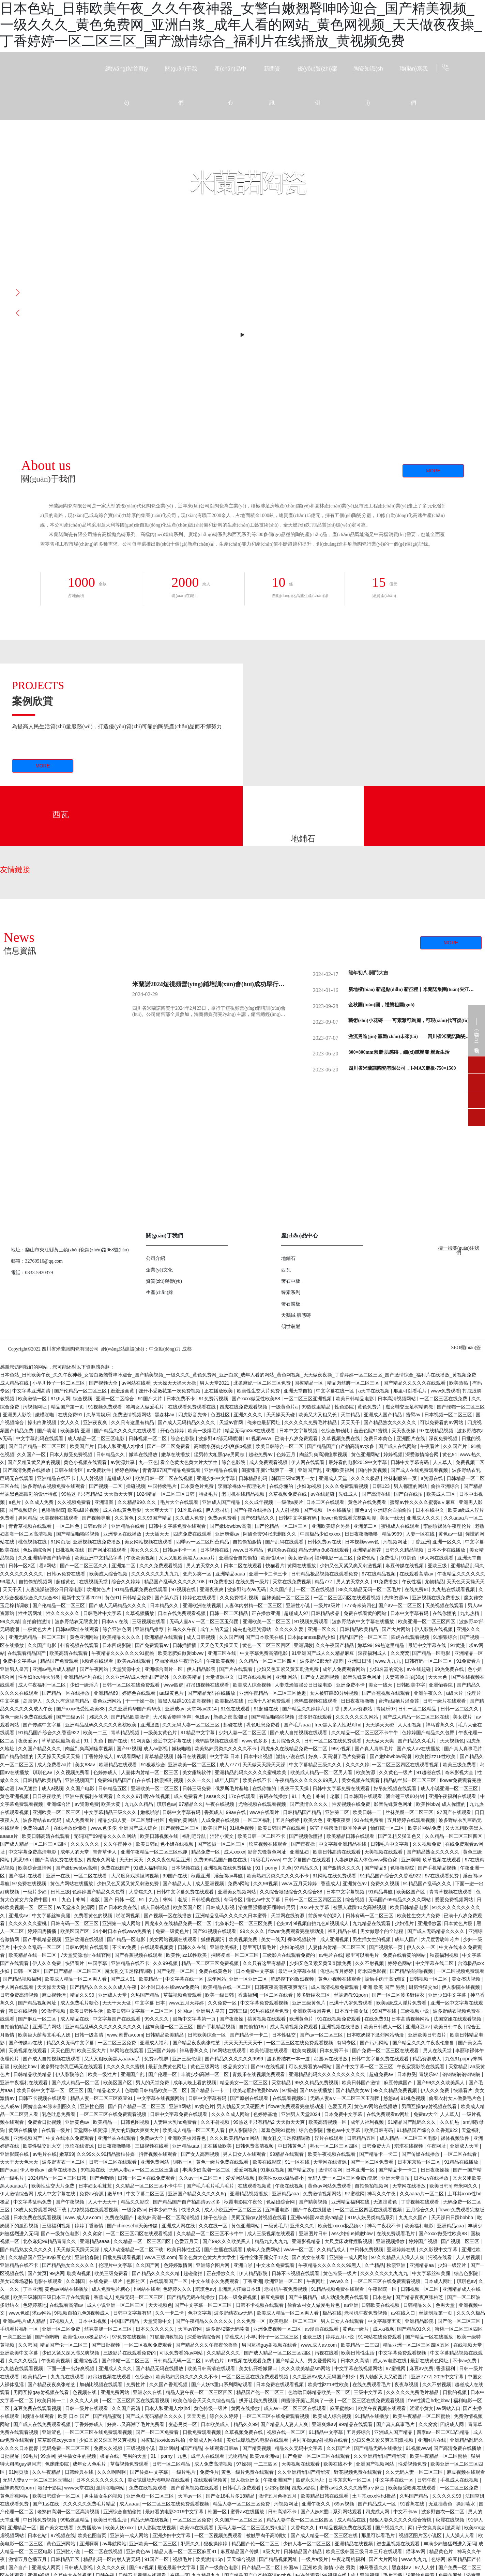 Image resolution: width=485 pixels, height=2576 pixels. What do you see at coordinates (224, 2353) in the screenshot?
I see `久久精品久久久` at bounding box center [224, 2353].